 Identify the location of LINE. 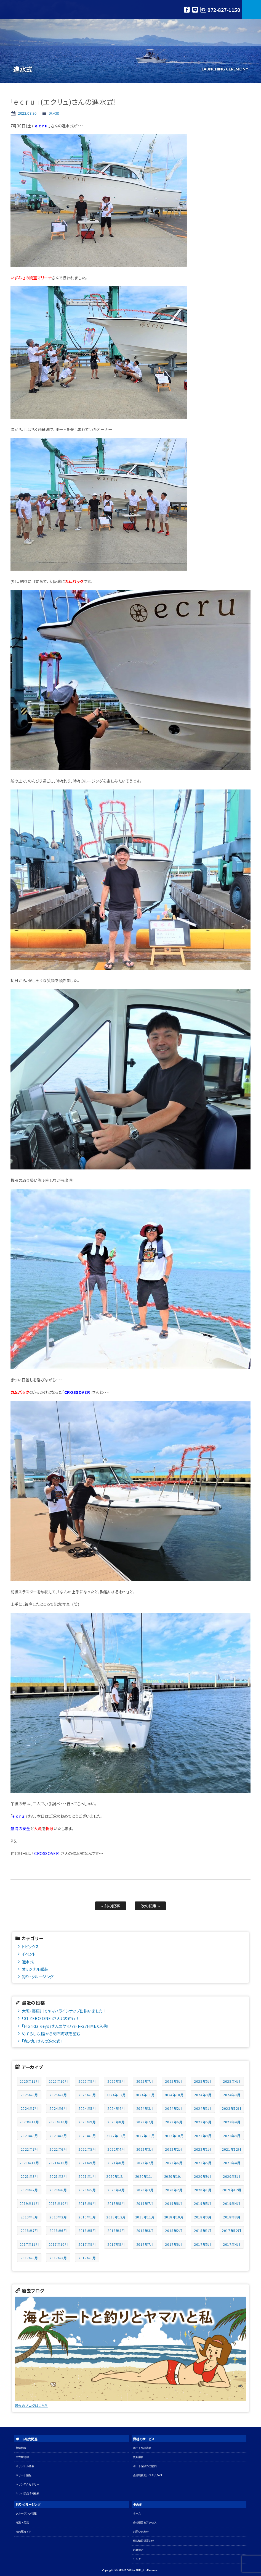
(195, 9).